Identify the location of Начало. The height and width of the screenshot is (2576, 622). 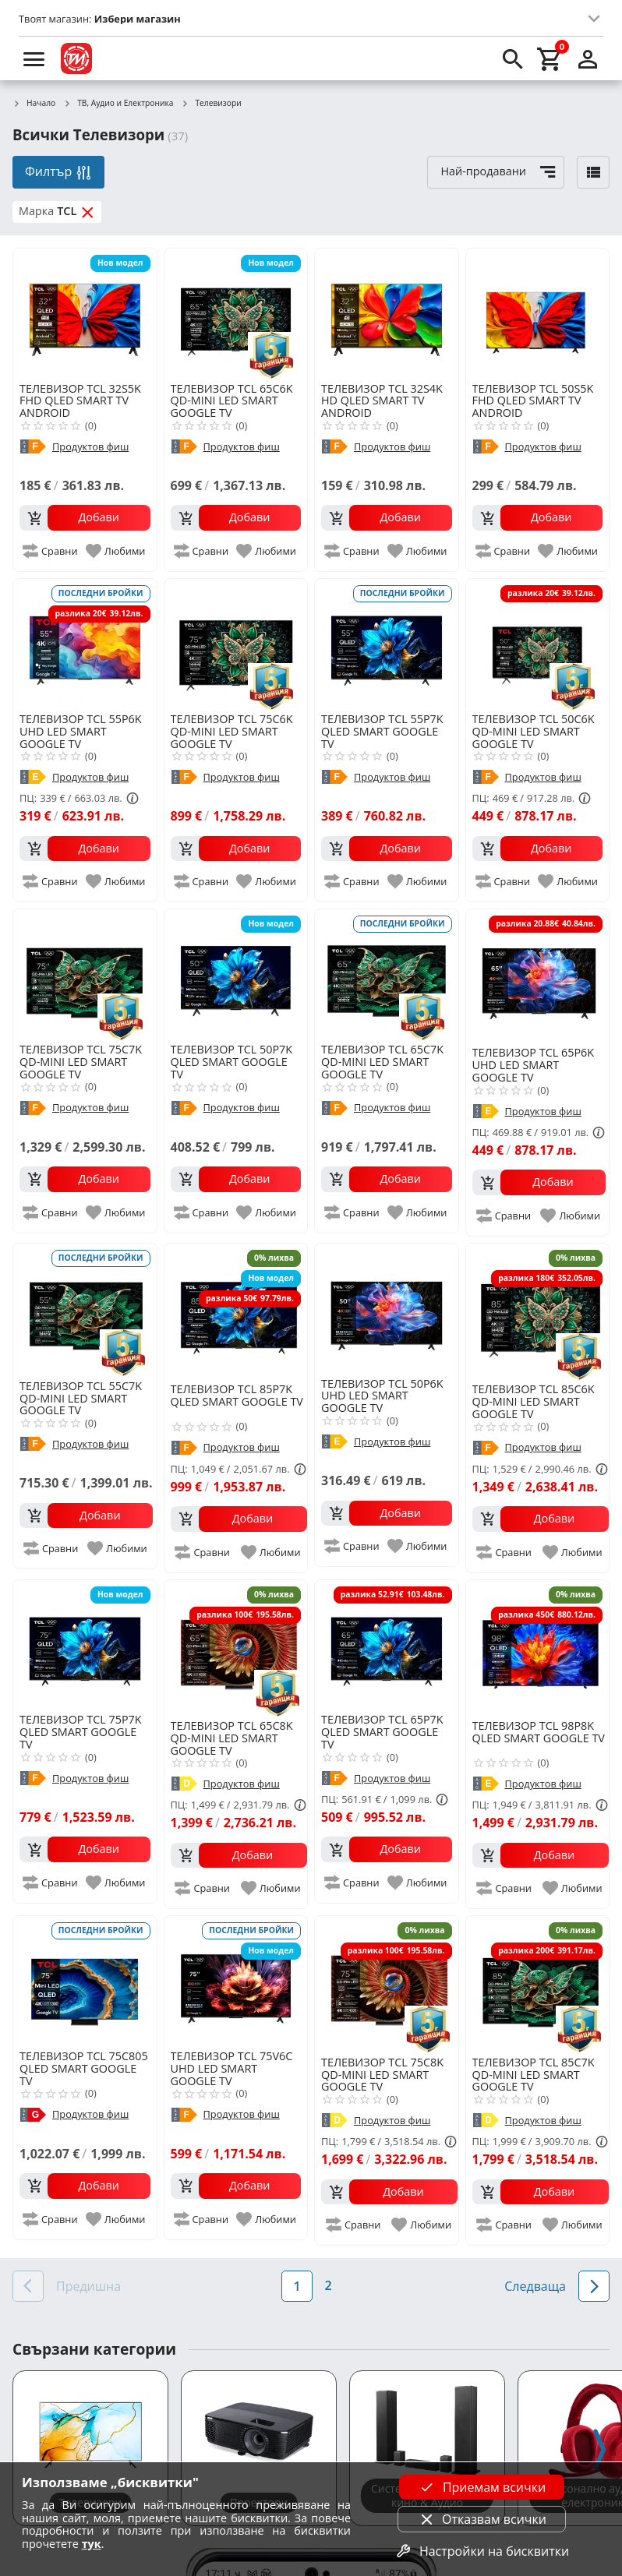
(33, 103).